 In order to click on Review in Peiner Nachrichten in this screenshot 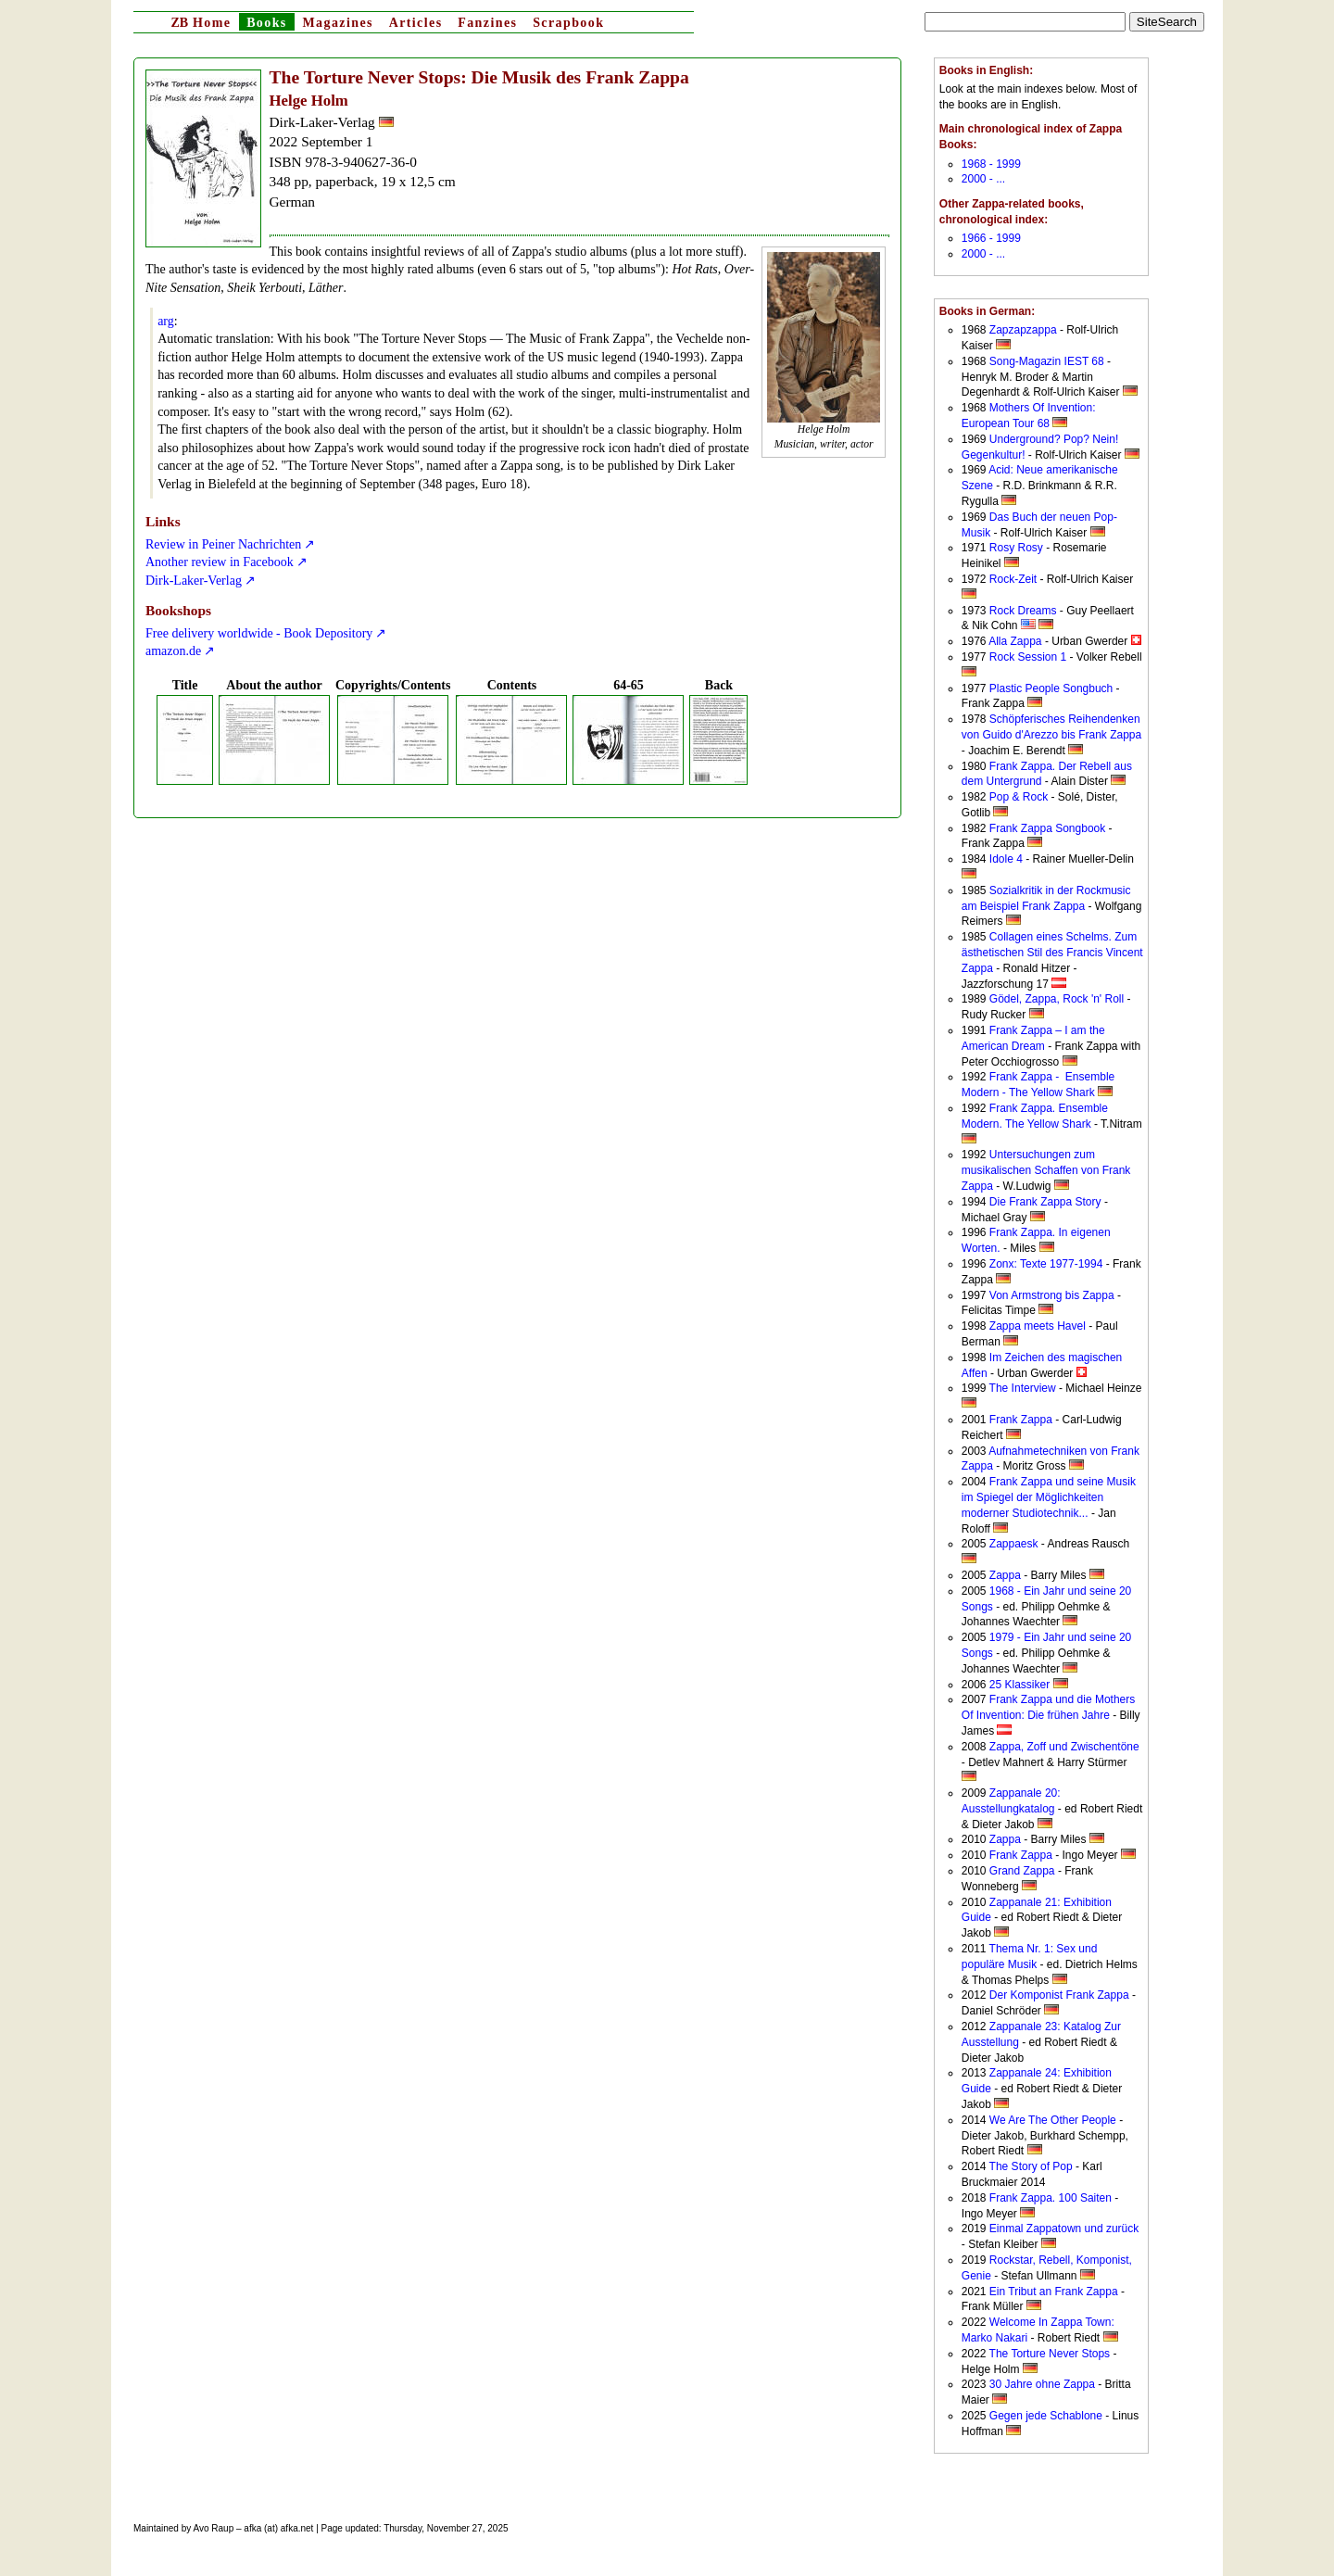, I will do `click(223, 544)`.